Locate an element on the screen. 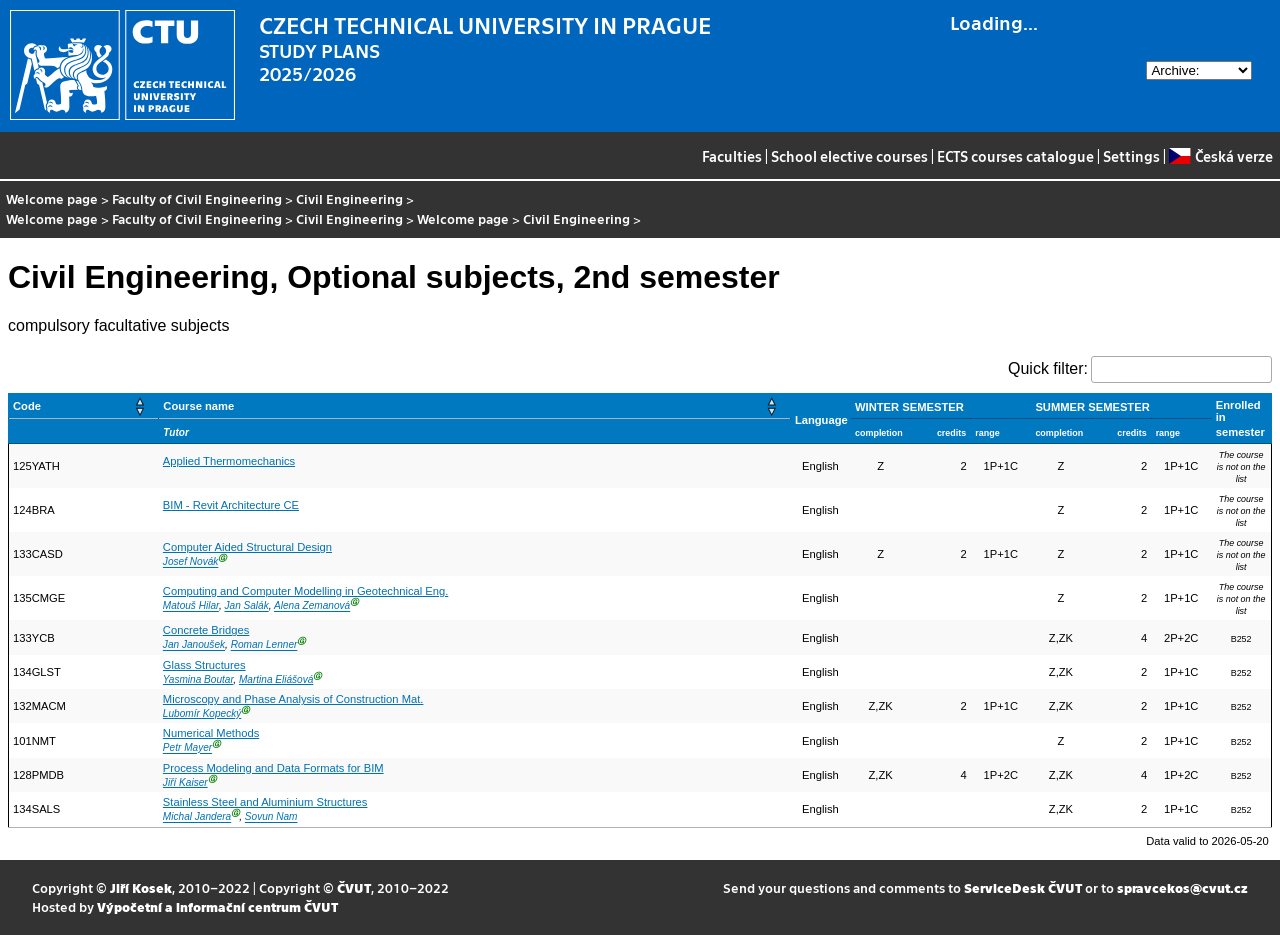 This screenshot has width=1280, height=935. Česká verze is located at coordinates (1220, 156).